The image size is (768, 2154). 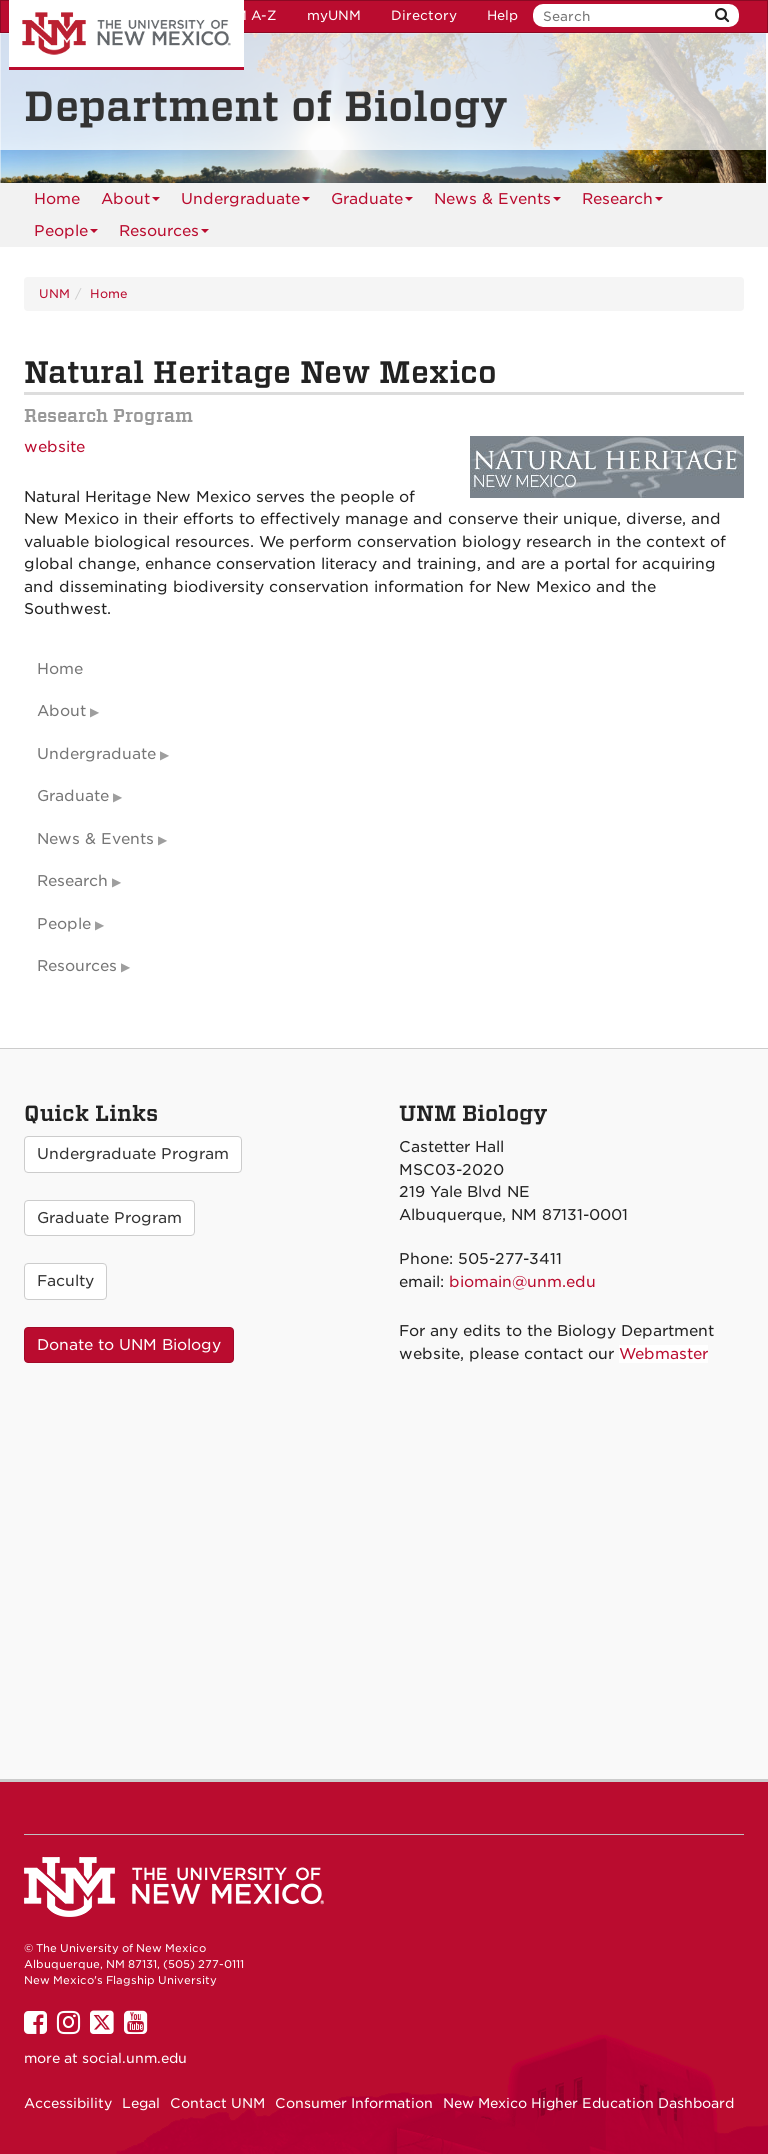 I want to click on Research, so click(x=622, y=202).